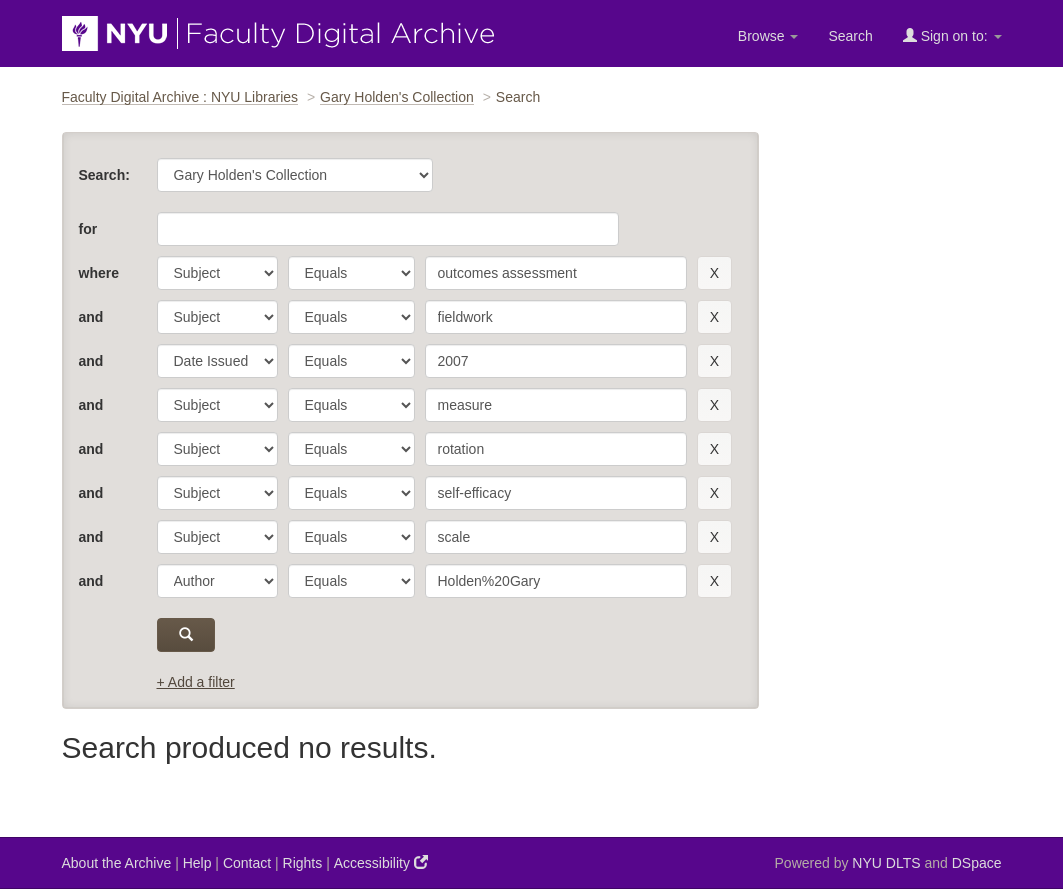 The width and height of the screenshot is (1063, 889). Describe the element at coordinates (88, 229) in the screenshot. I see `for` at that location.